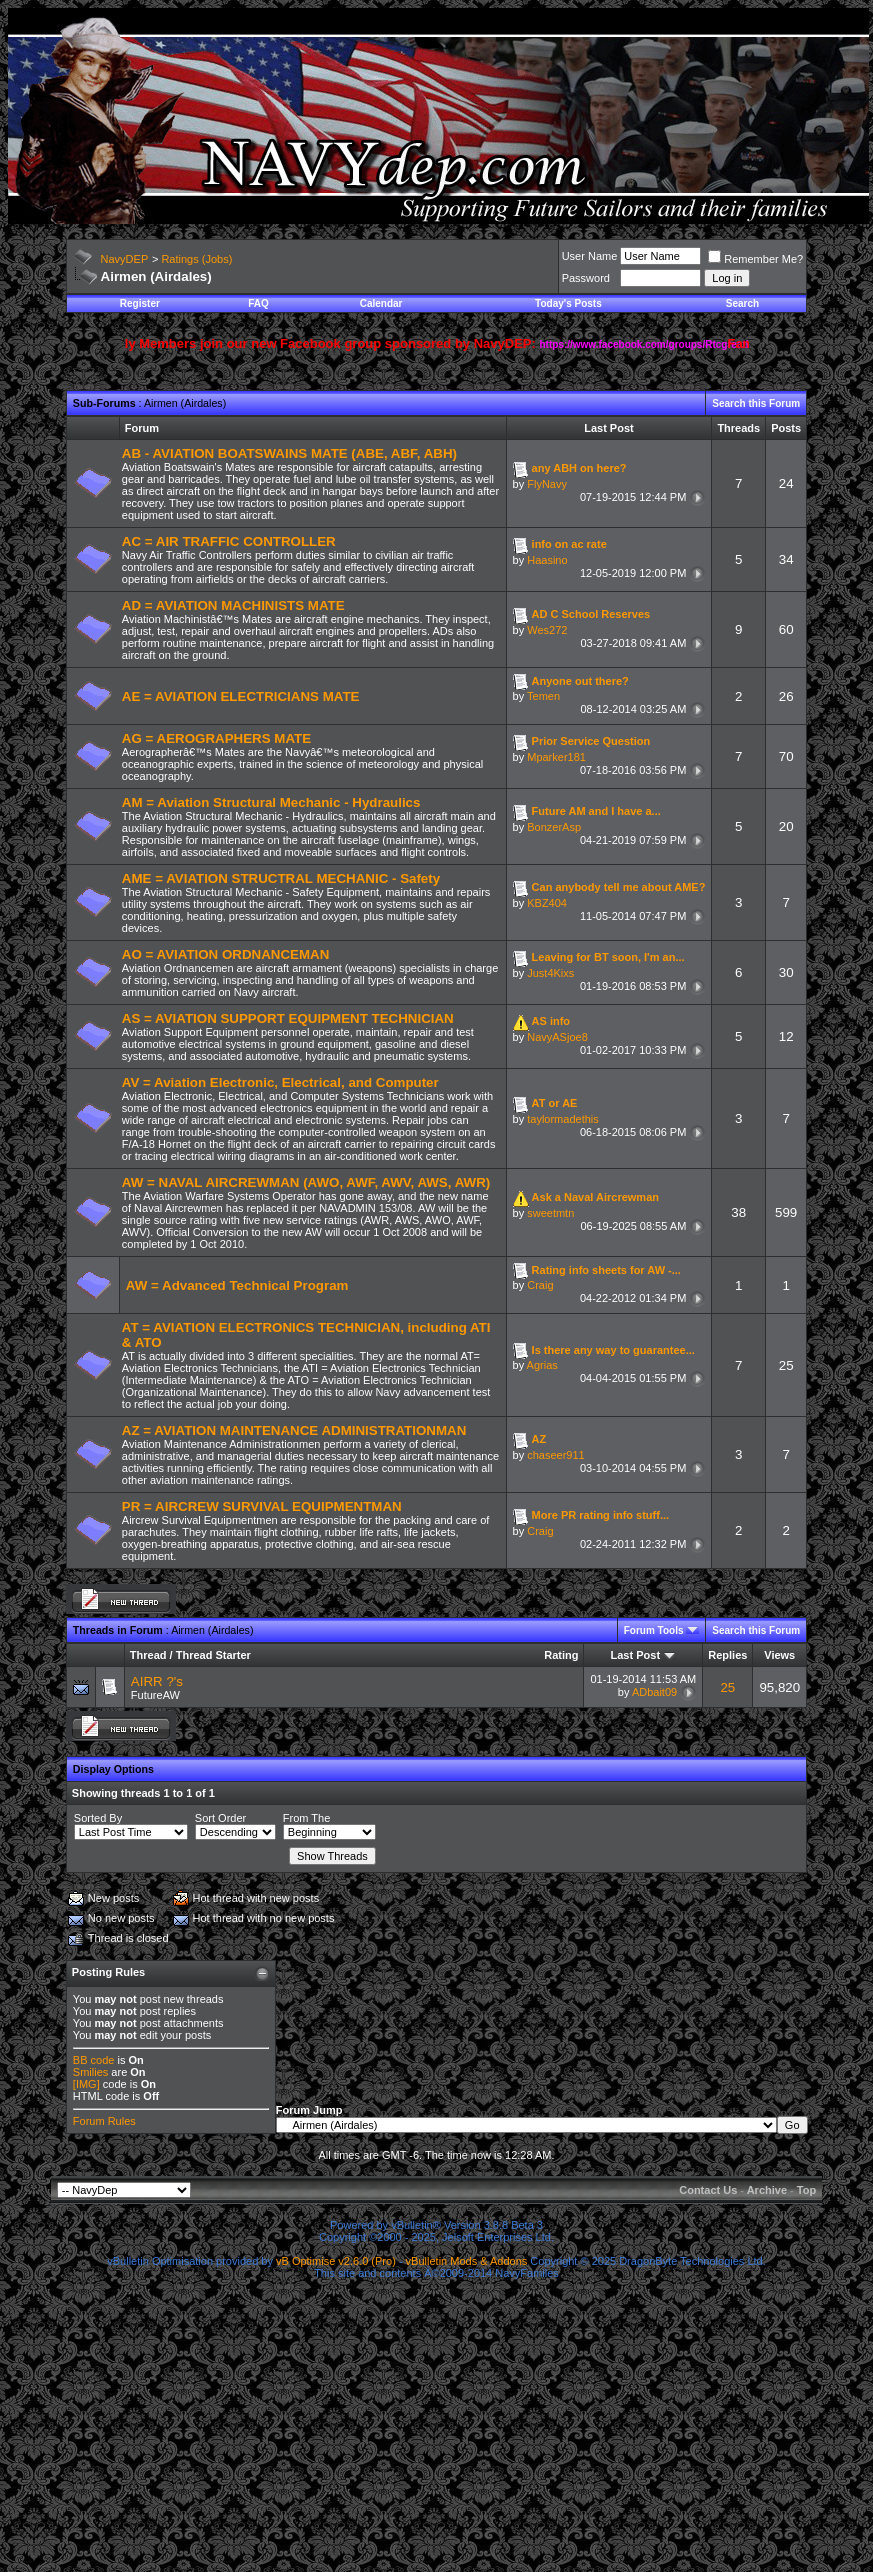  I want to click on Forum Rules, so click(104, 2121).